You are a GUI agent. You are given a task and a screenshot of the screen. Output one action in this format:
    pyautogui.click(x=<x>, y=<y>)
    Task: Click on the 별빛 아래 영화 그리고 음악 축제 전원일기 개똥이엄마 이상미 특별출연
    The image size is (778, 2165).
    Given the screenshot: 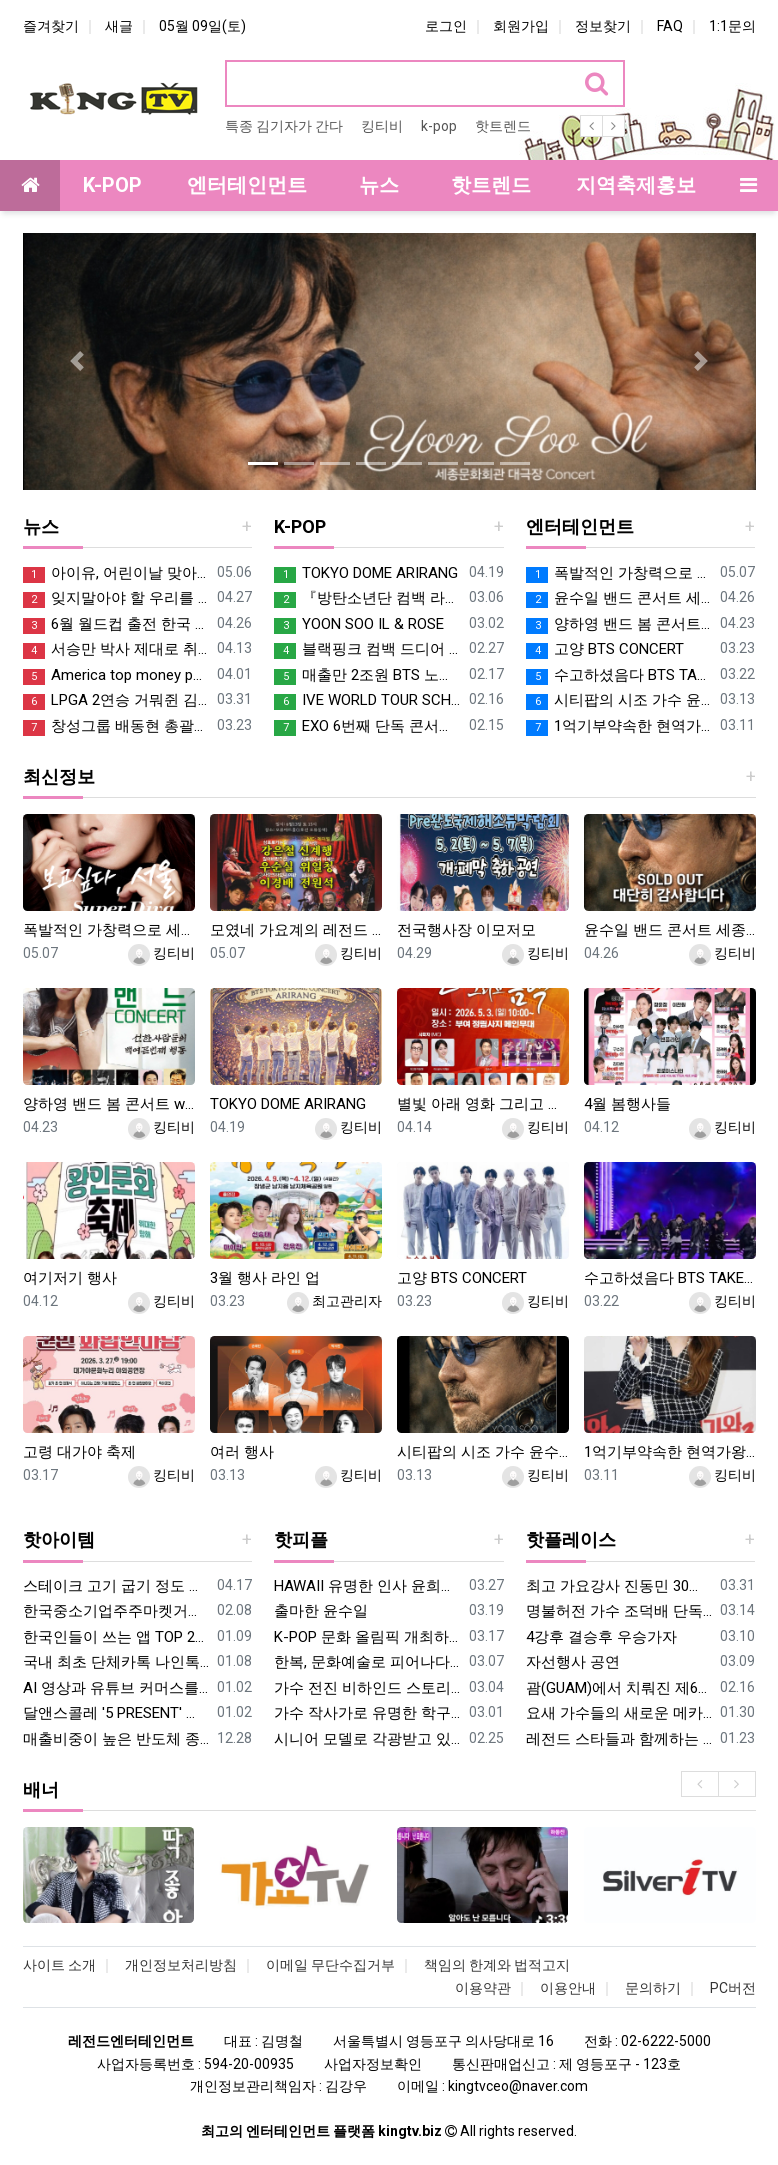 What is the action you would take?
    pyautogui.click(x=483, y=1104)
    